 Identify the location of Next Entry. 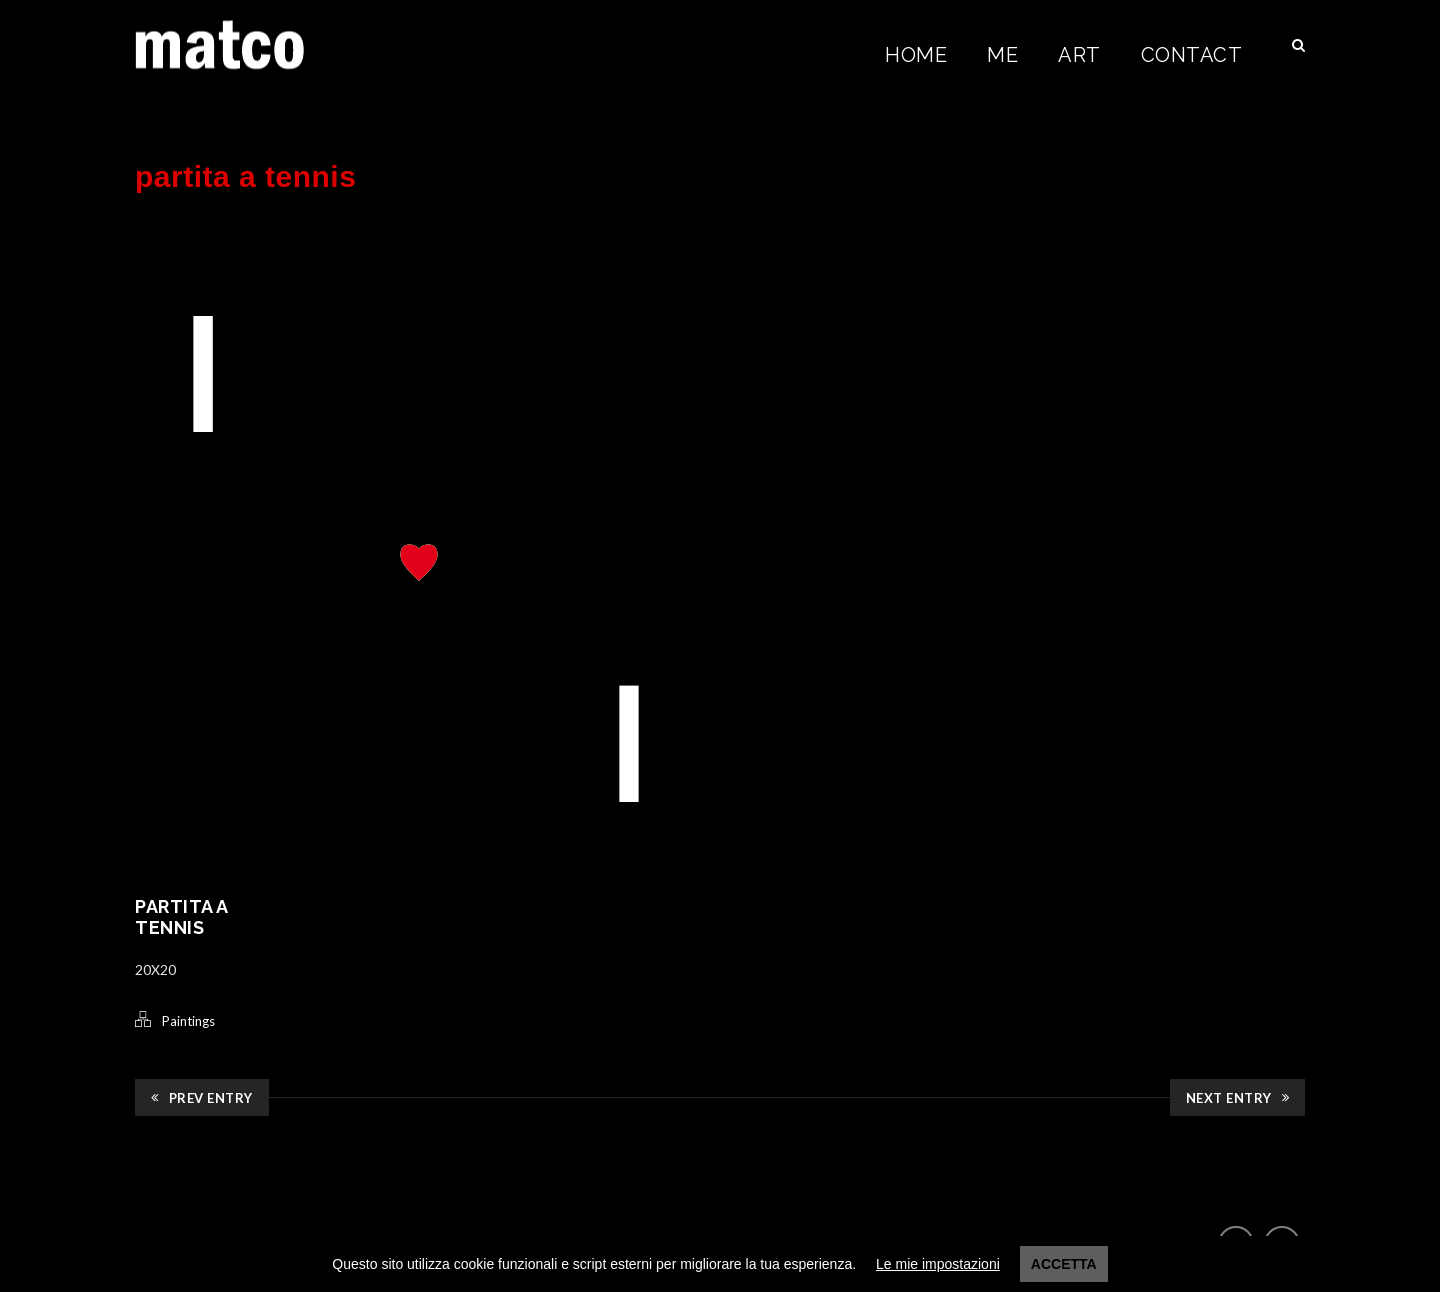
(1238, 1098).